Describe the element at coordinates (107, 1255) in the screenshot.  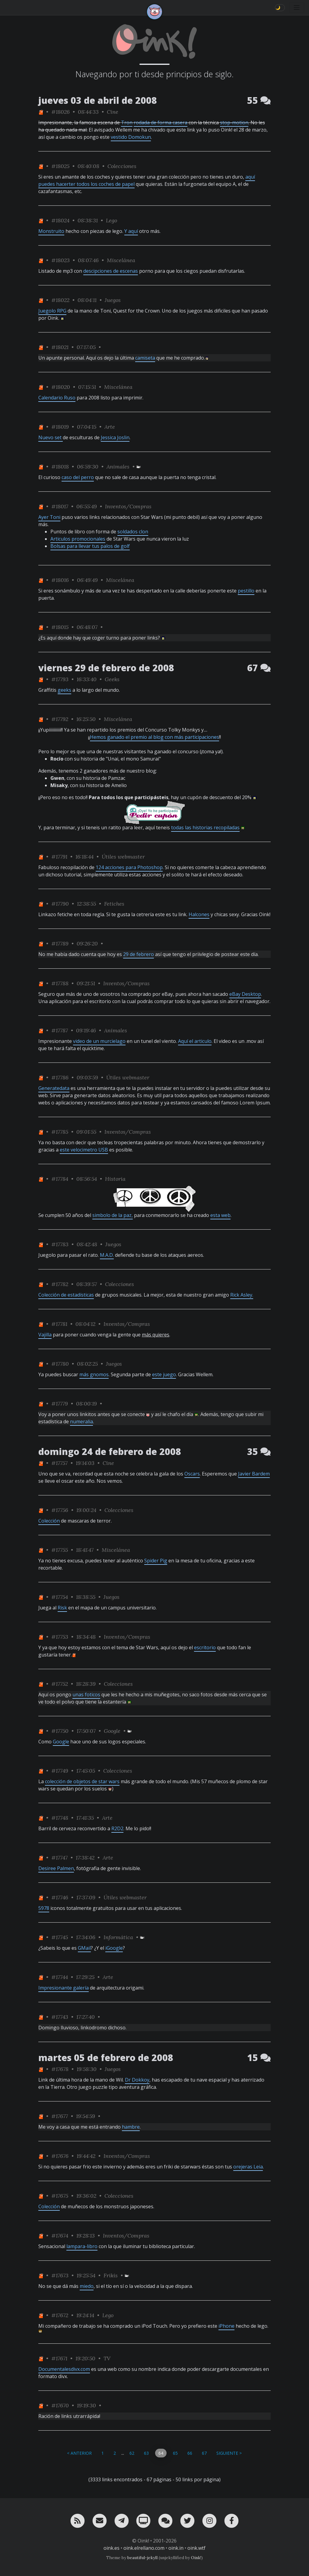
I see `M.A.D.` at that location.